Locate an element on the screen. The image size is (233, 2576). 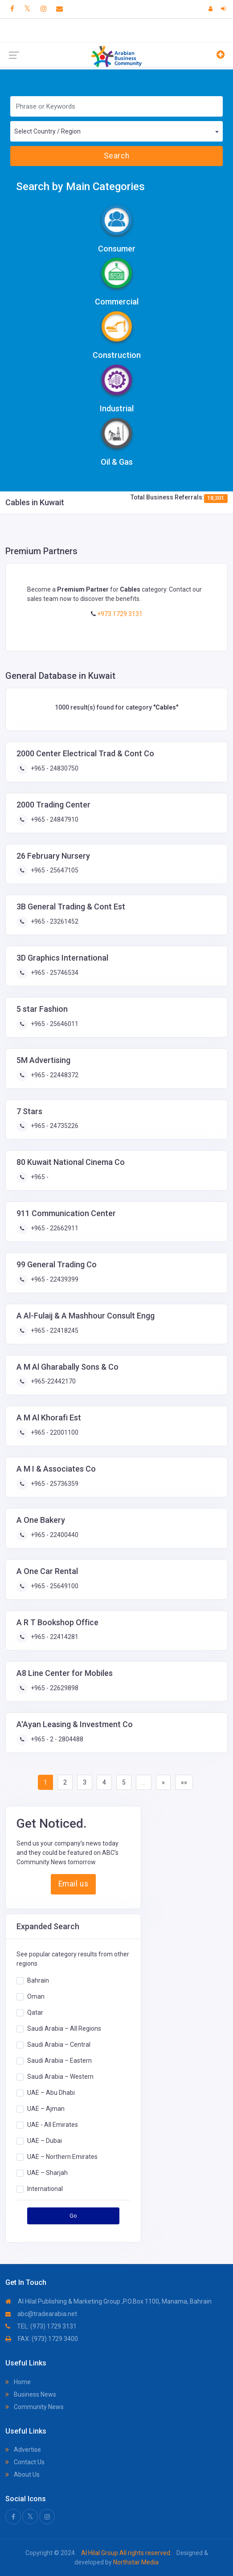
+965 - 25646011 is located at coordinates (53, 1023).